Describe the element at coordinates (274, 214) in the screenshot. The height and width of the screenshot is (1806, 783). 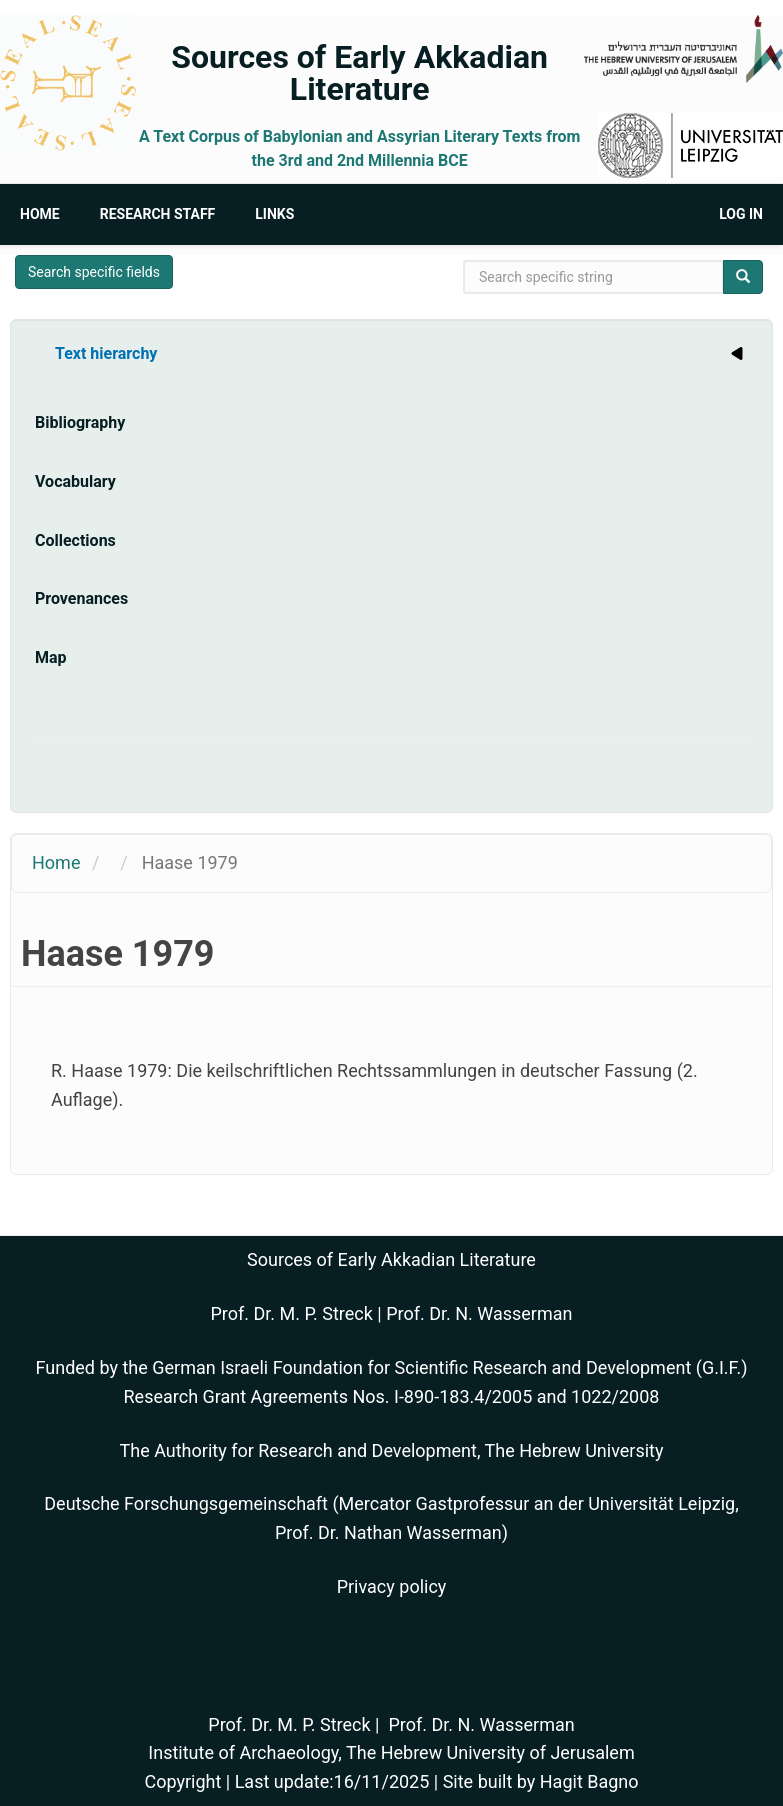
I see `Links` at that location.